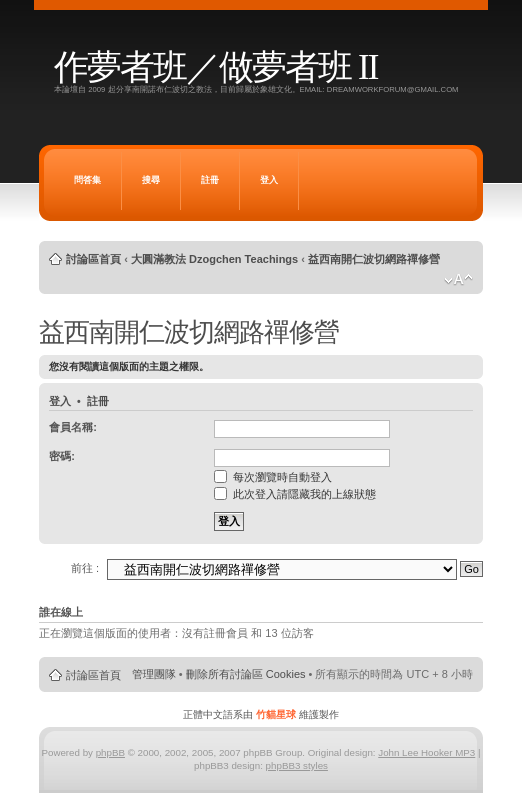 Image resolution: width=522 pixels, height=793 pixels. What do you see at coordinates (73, 427) in the screenshot?
I see `會員名稱:` at bounding box center [73, 427].